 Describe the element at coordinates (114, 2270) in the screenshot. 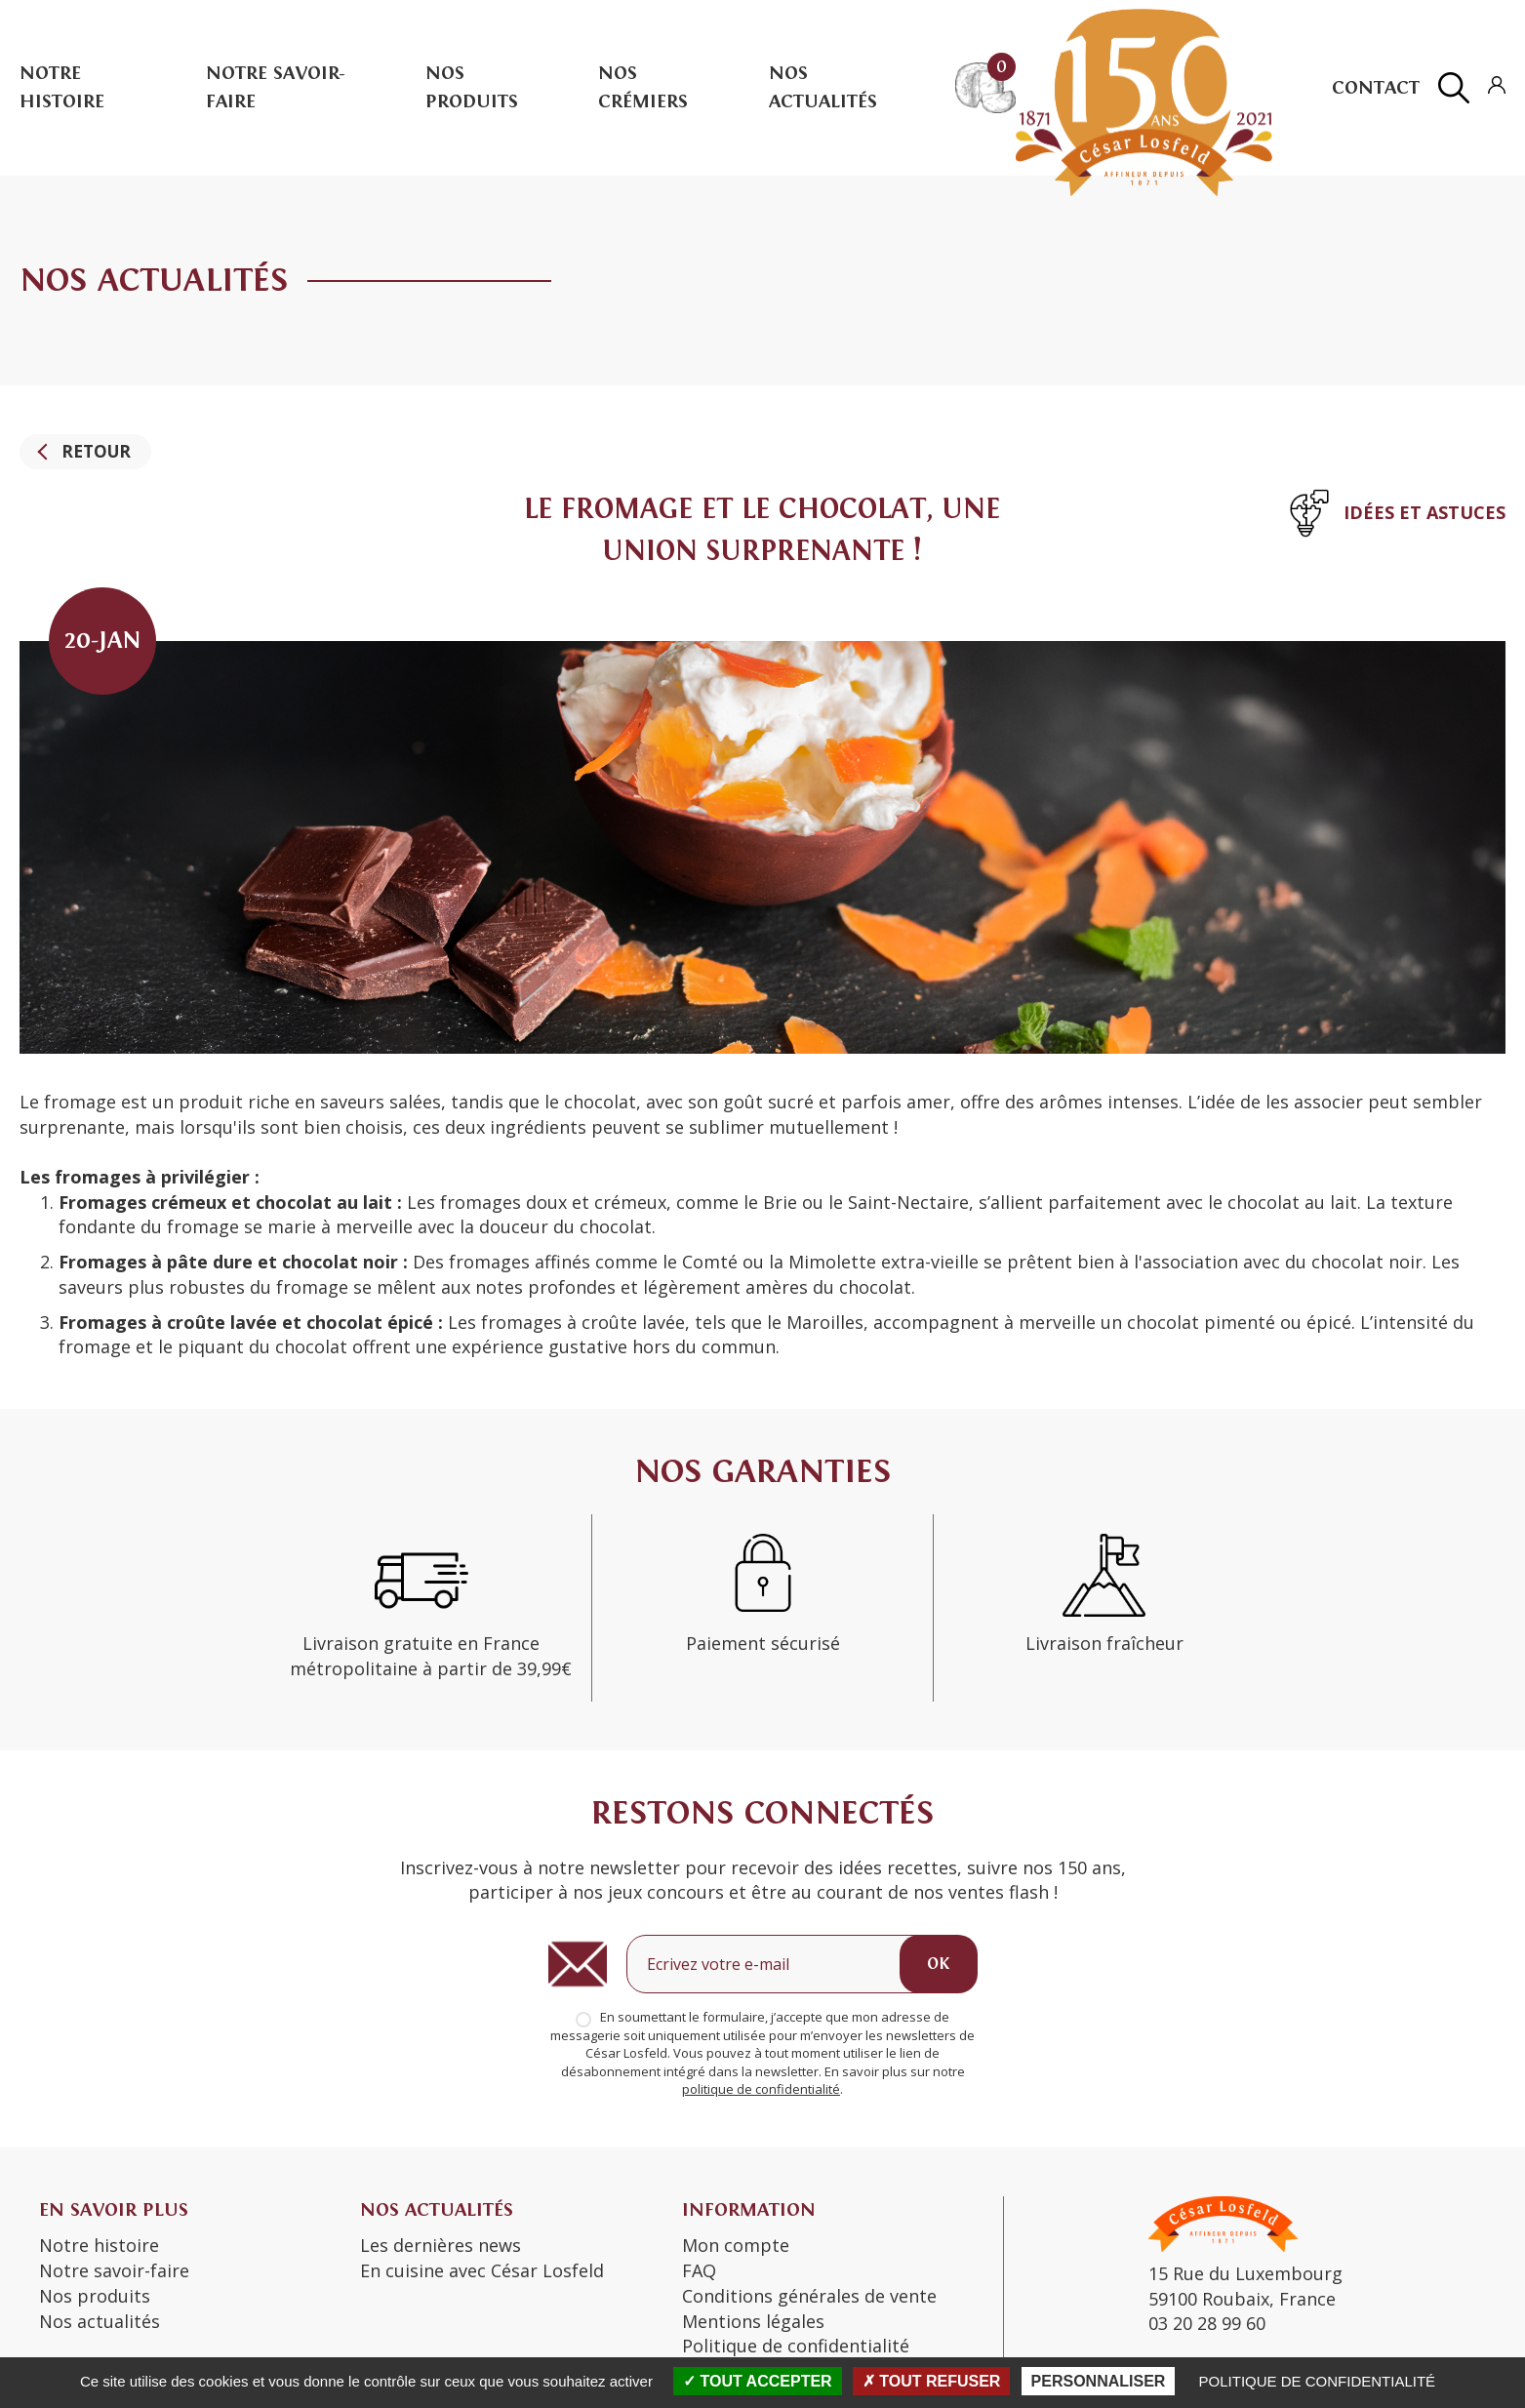

I see `Notre savoir-faire` at that location.